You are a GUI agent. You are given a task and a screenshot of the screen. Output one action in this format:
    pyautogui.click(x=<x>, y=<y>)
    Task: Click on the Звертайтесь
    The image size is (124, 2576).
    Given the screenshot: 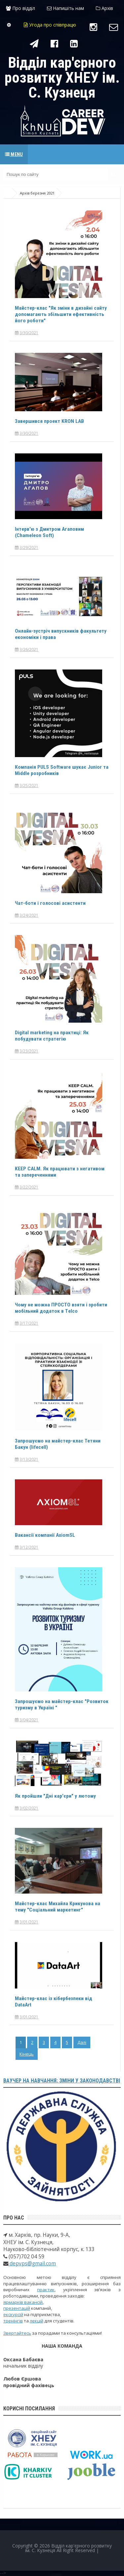 What is the action you would take?
    pyautogui.click(x=17, y=2333)
    